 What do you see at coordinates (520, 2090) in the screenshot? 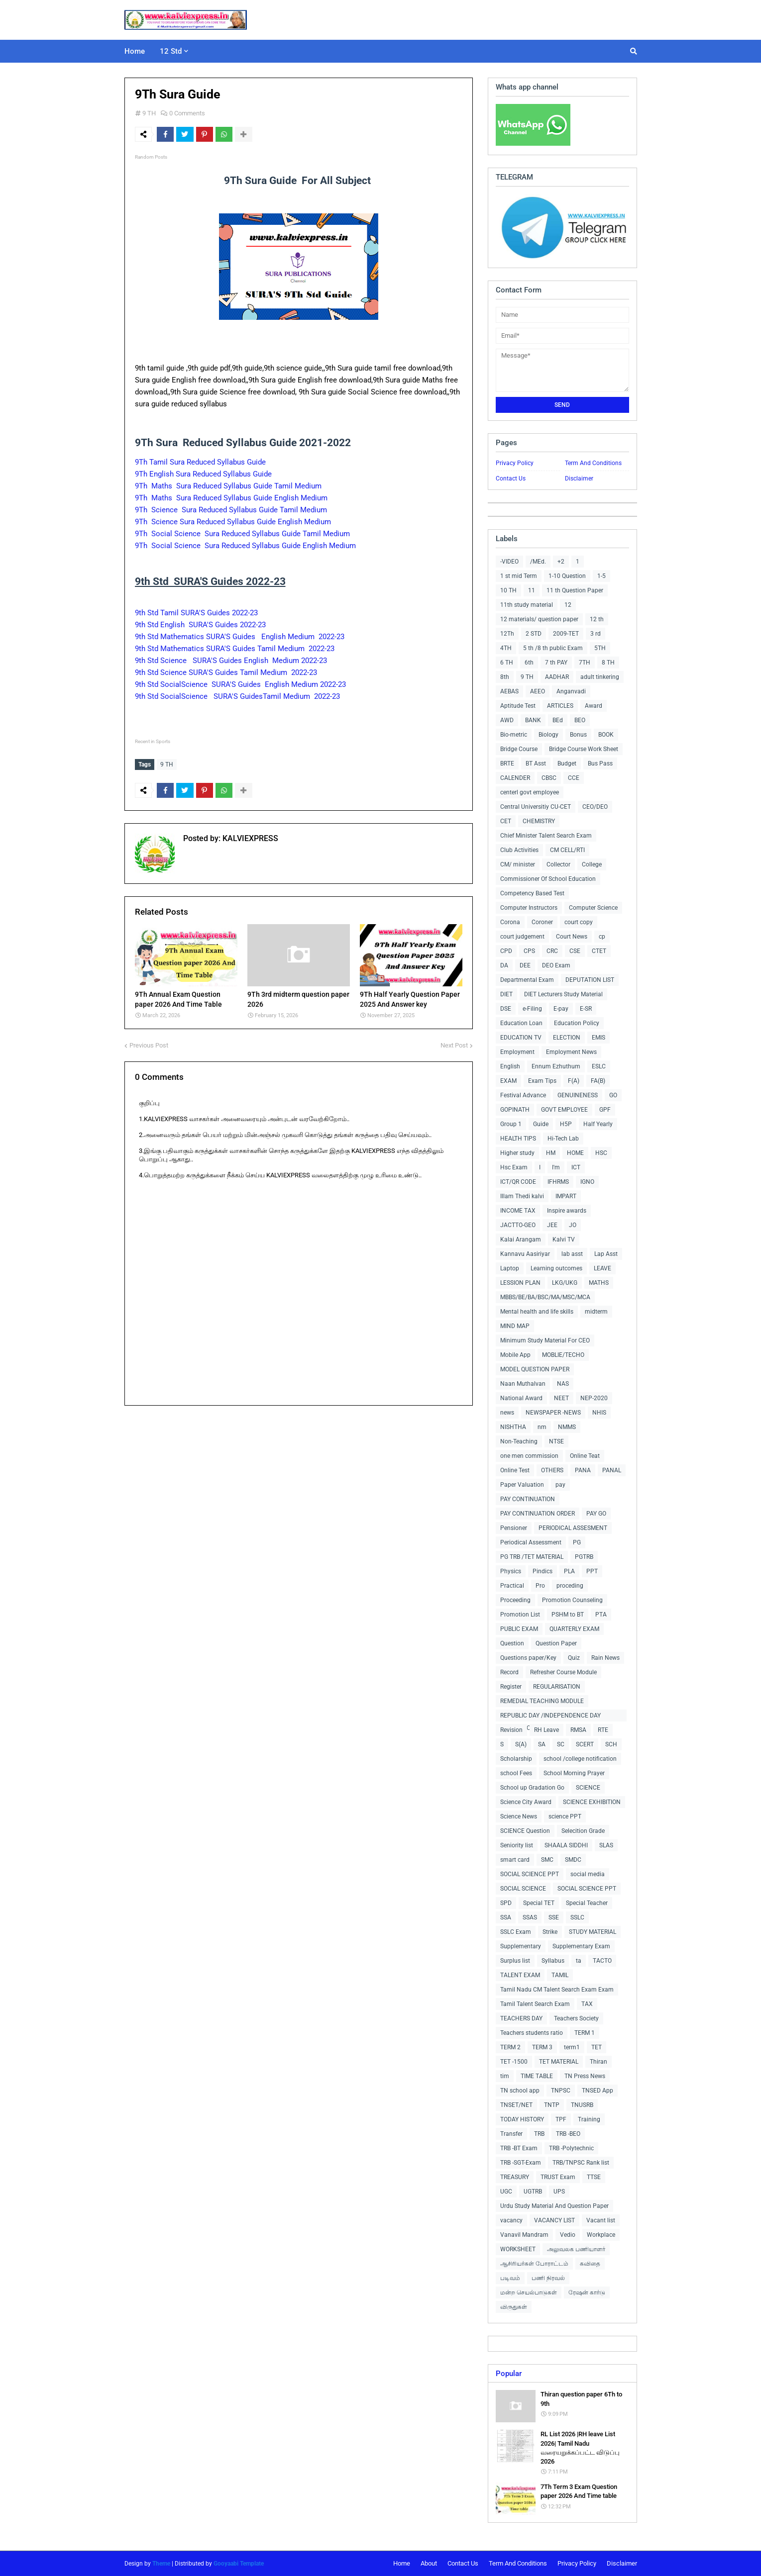
I see `TN school app` at bounding box center [520, 2090].